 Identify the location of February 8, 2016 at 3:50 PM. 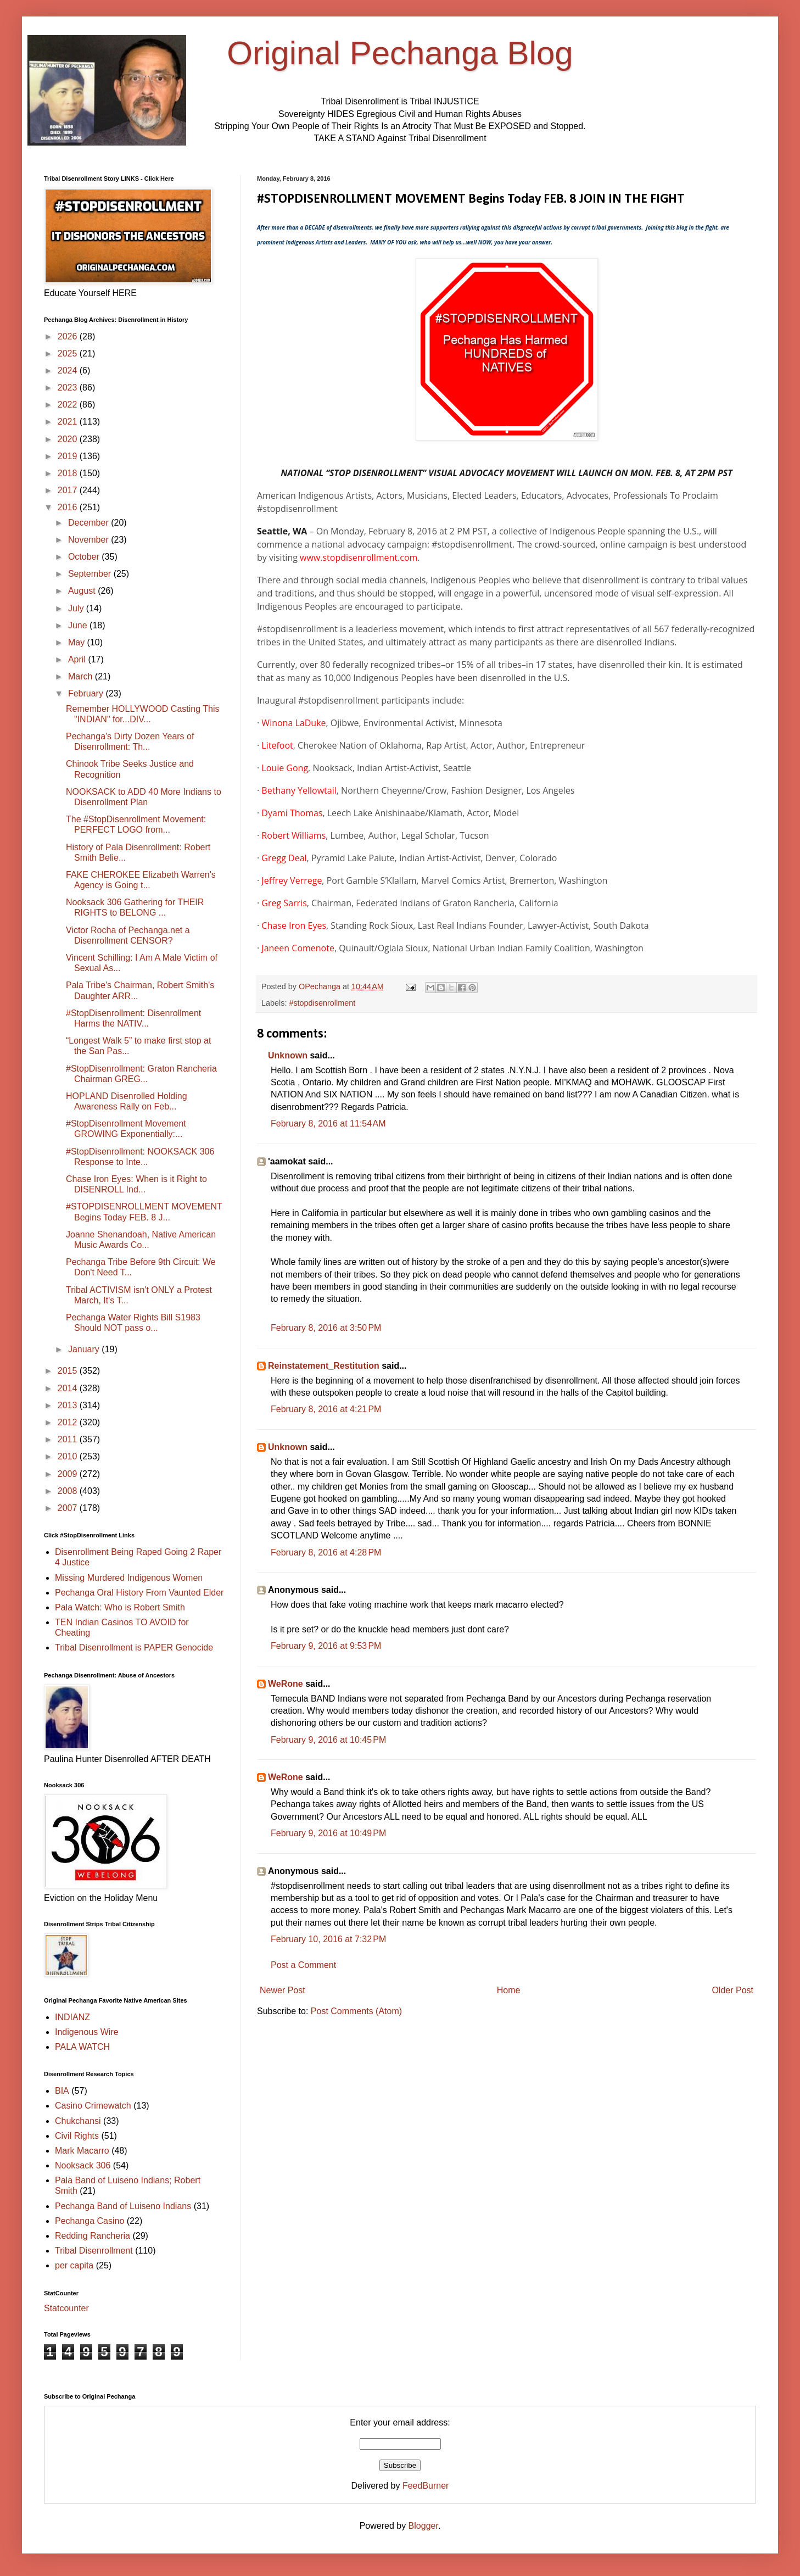
(326, 1327).